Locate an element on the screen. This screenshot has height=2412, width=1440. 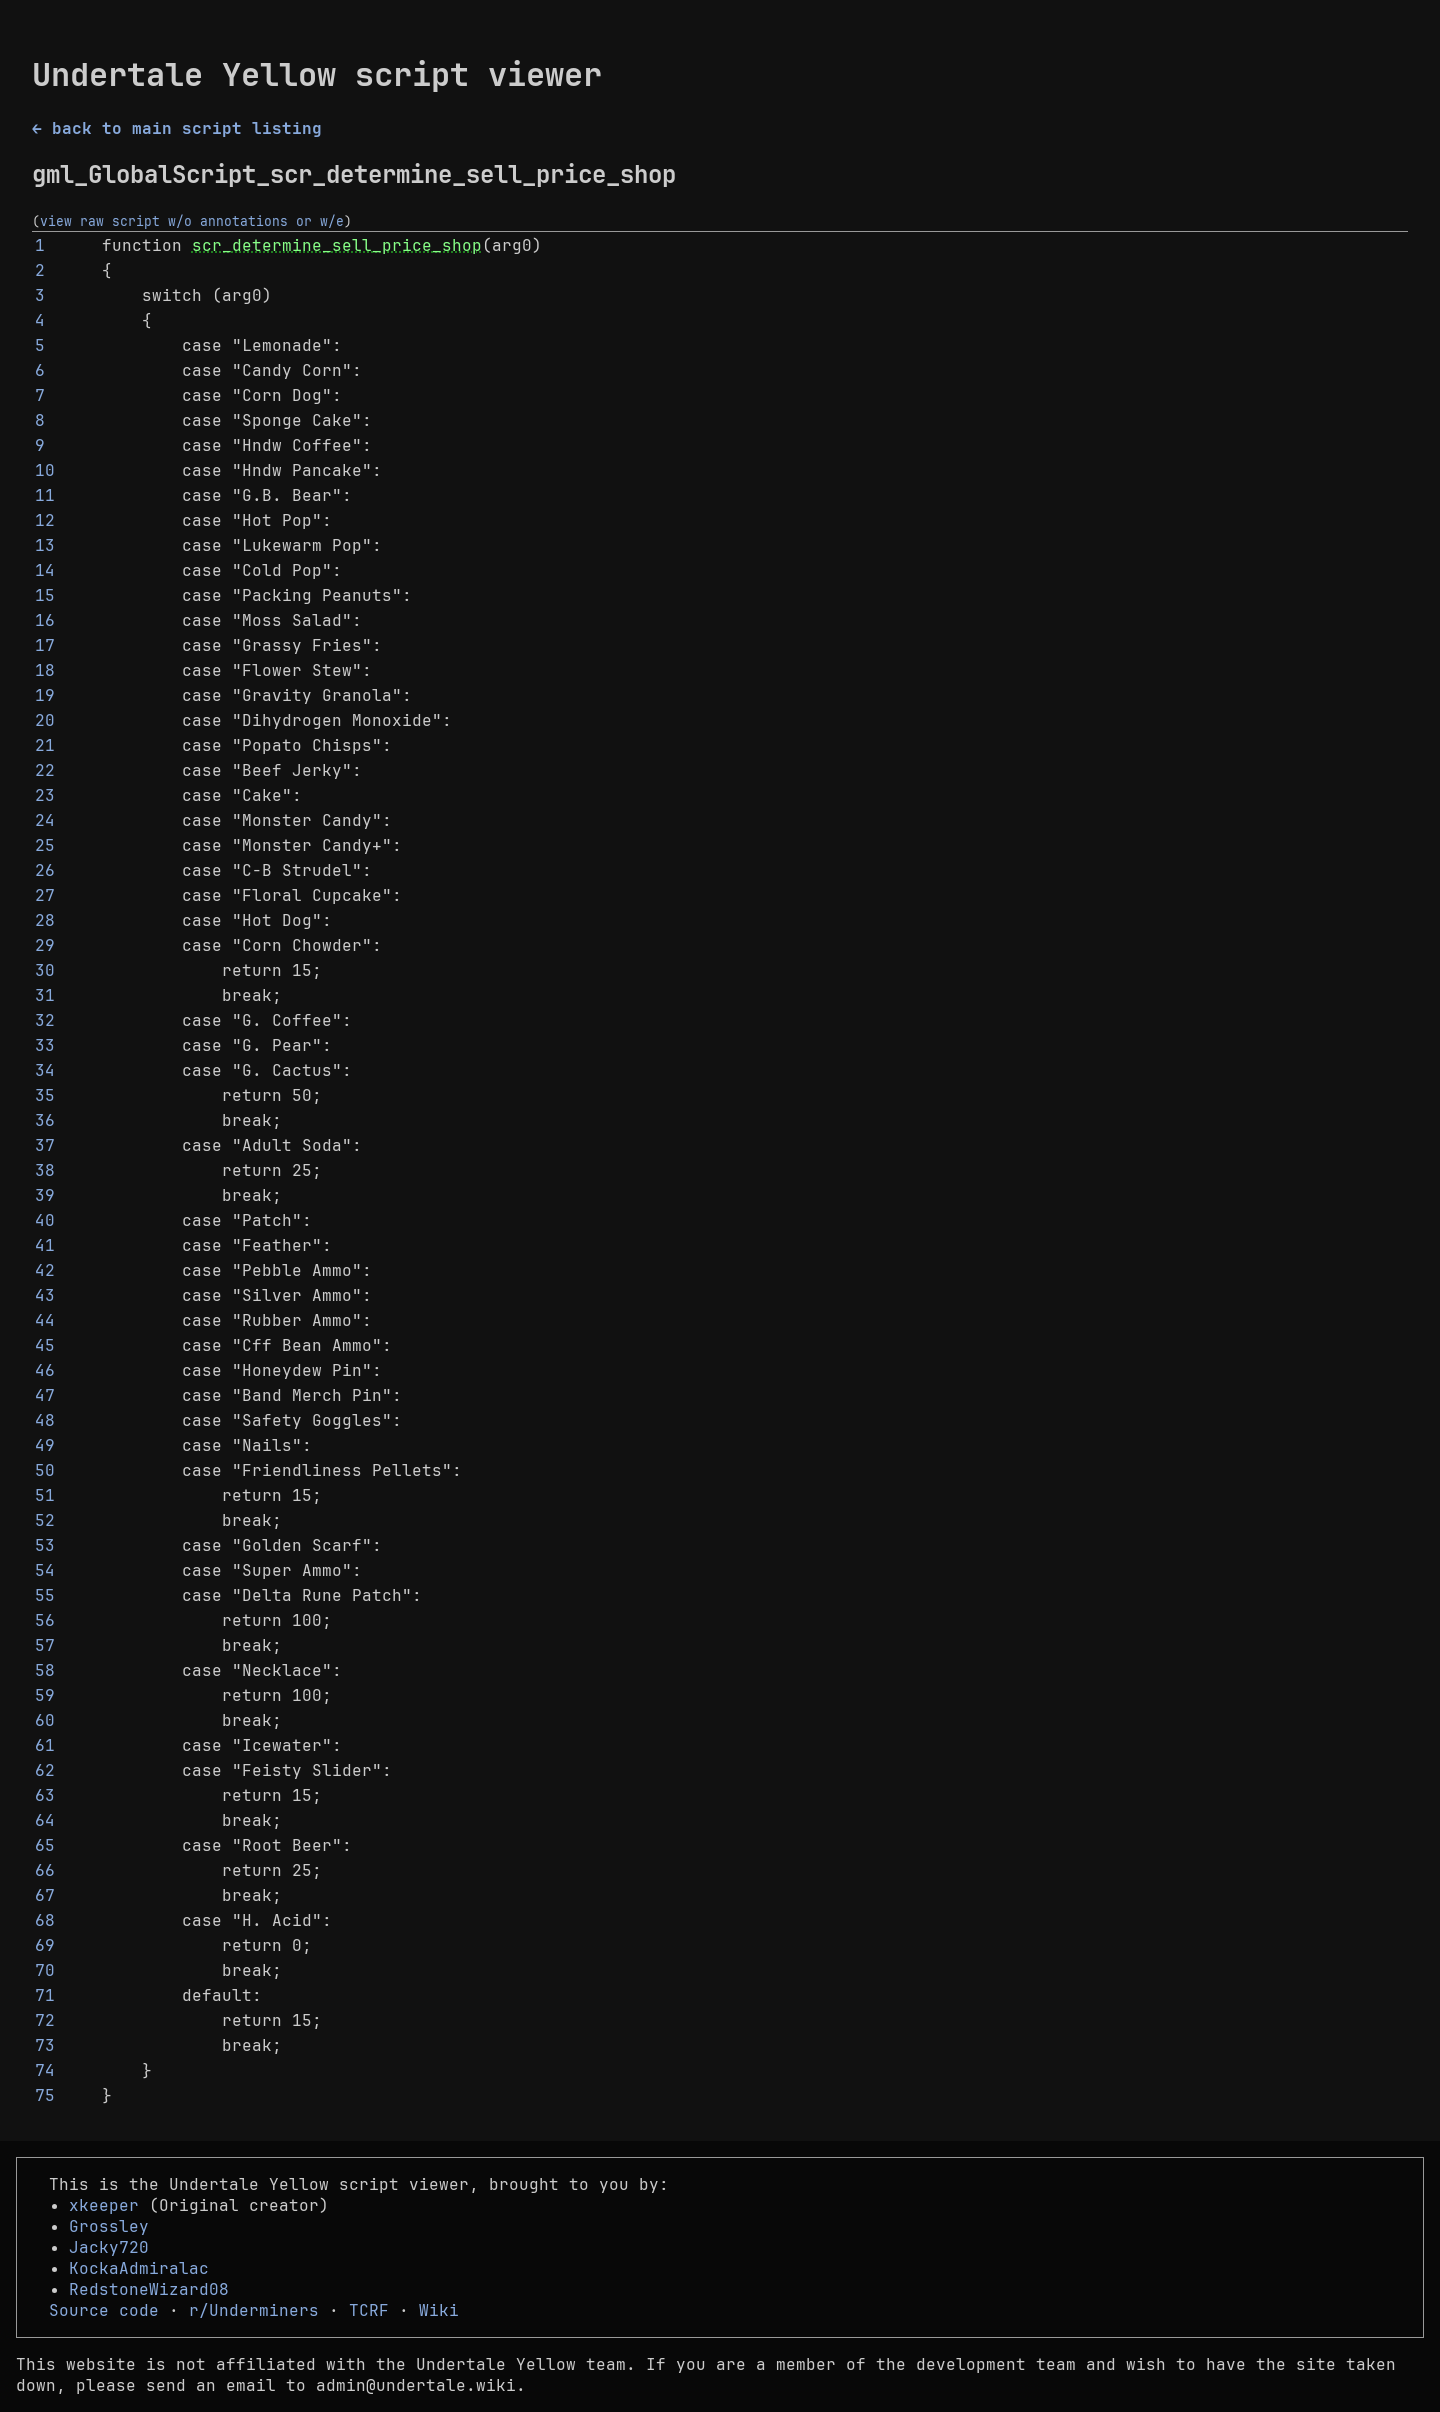
11 is located at coordinates (45, 495).